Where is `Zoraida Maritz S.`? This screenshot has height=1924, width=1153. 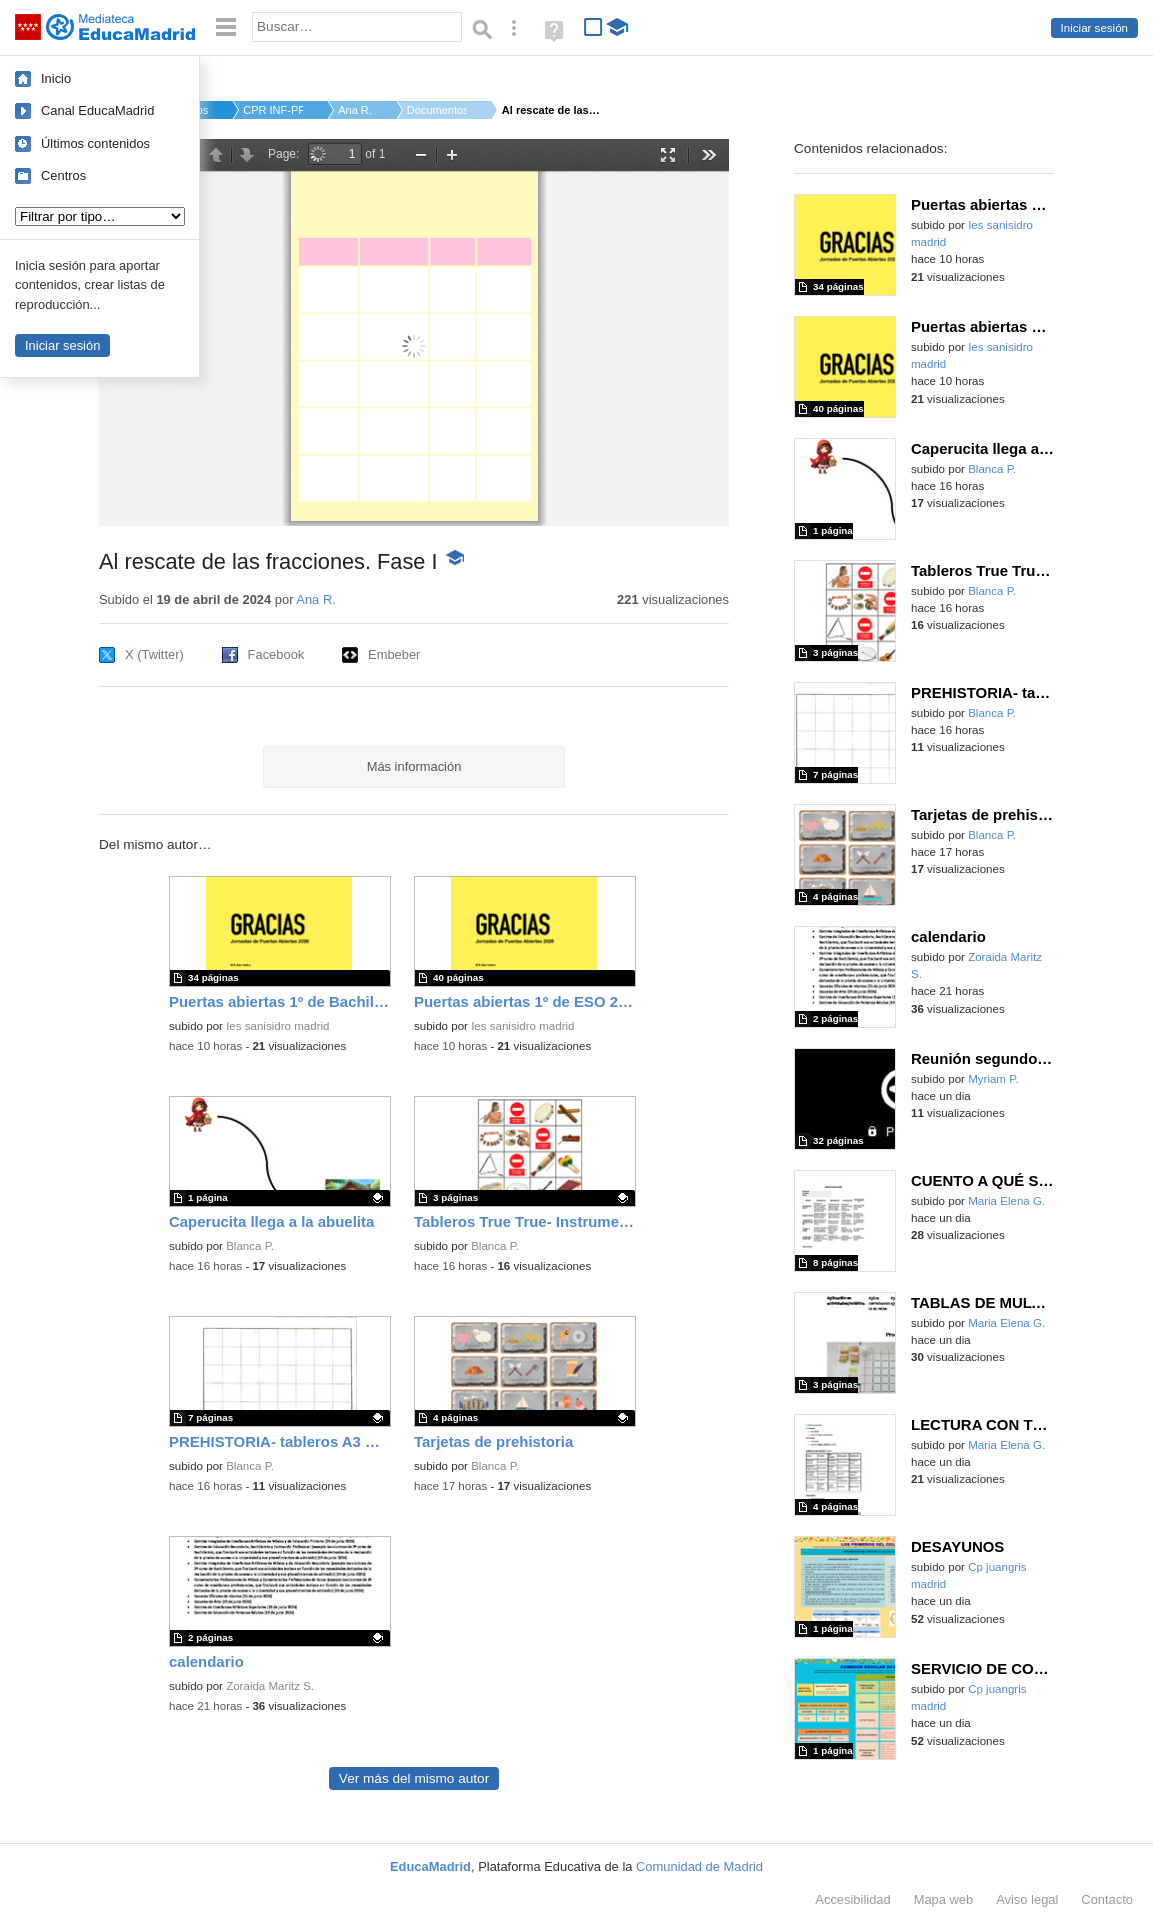
Zoraida Maritz S. is located at coordinates (270, 1686).